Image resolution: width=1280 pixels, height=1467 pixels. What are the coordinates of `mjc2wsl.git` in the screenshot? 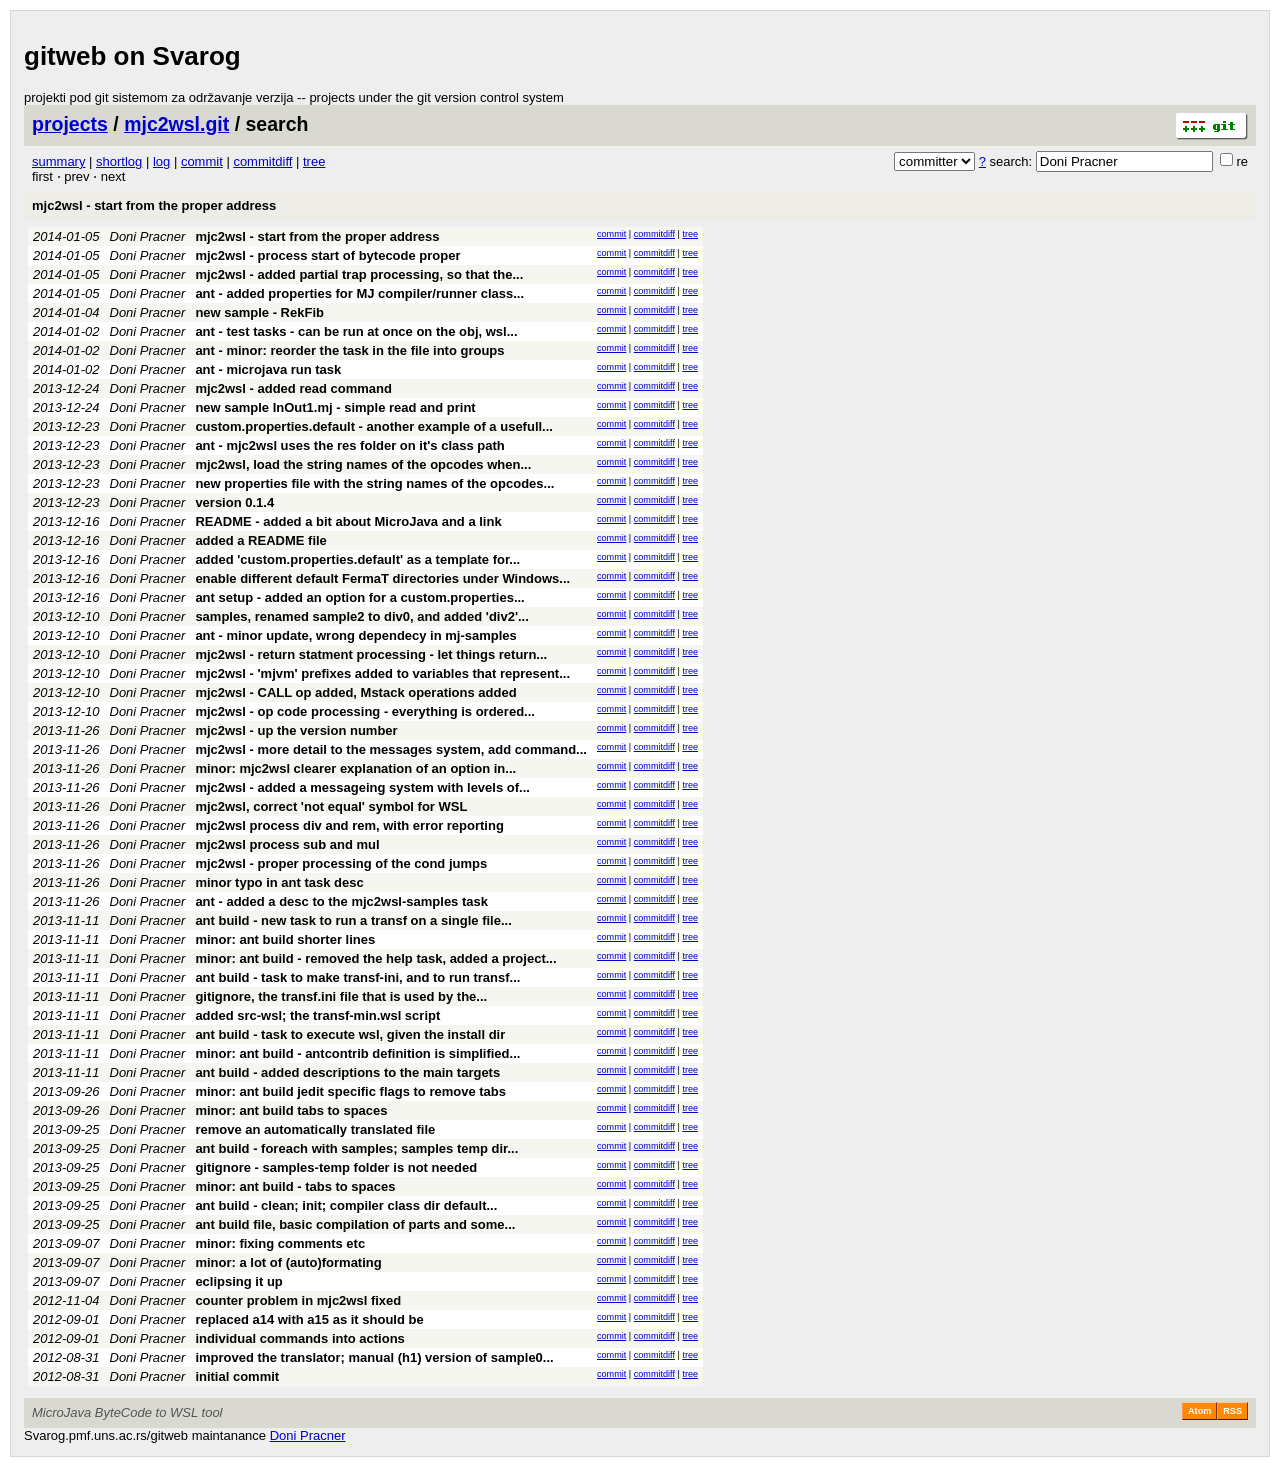 It's located at (176, 124).